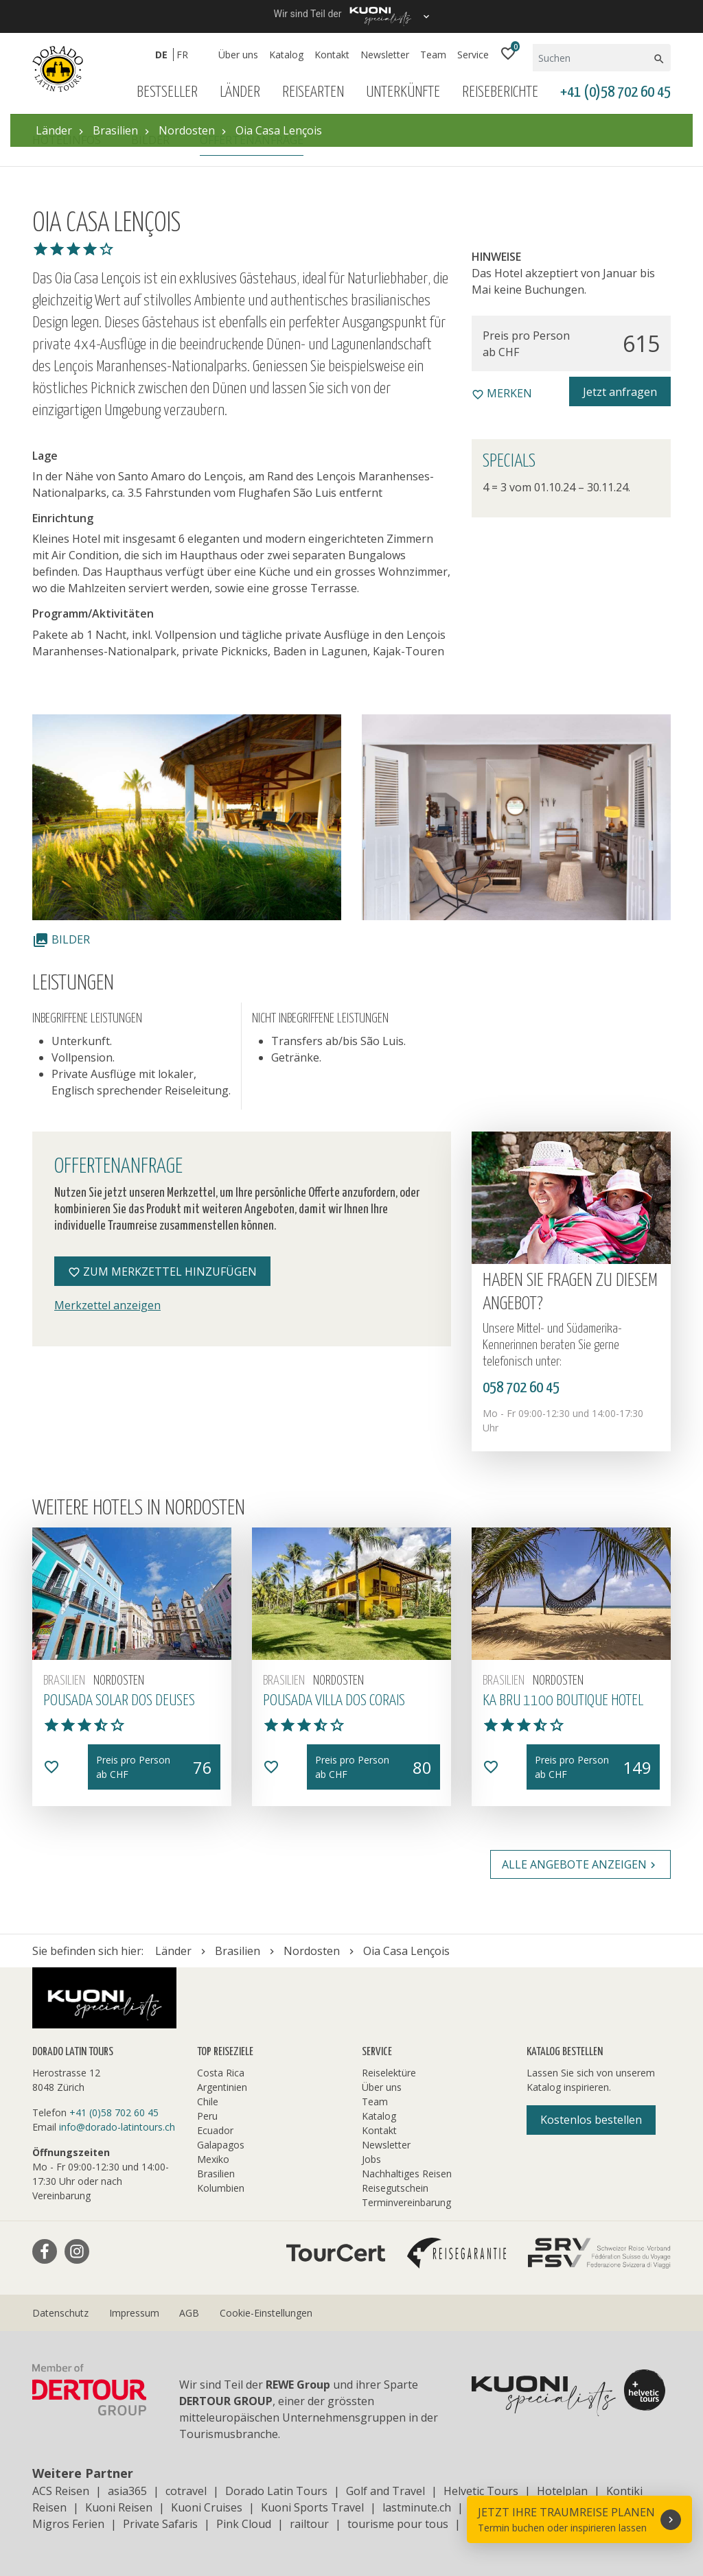 The height and width of the screenshot is (2576, 703). Describe the element at coordinates (127, 2490) in the screenshot. I see `asia365` at that location.